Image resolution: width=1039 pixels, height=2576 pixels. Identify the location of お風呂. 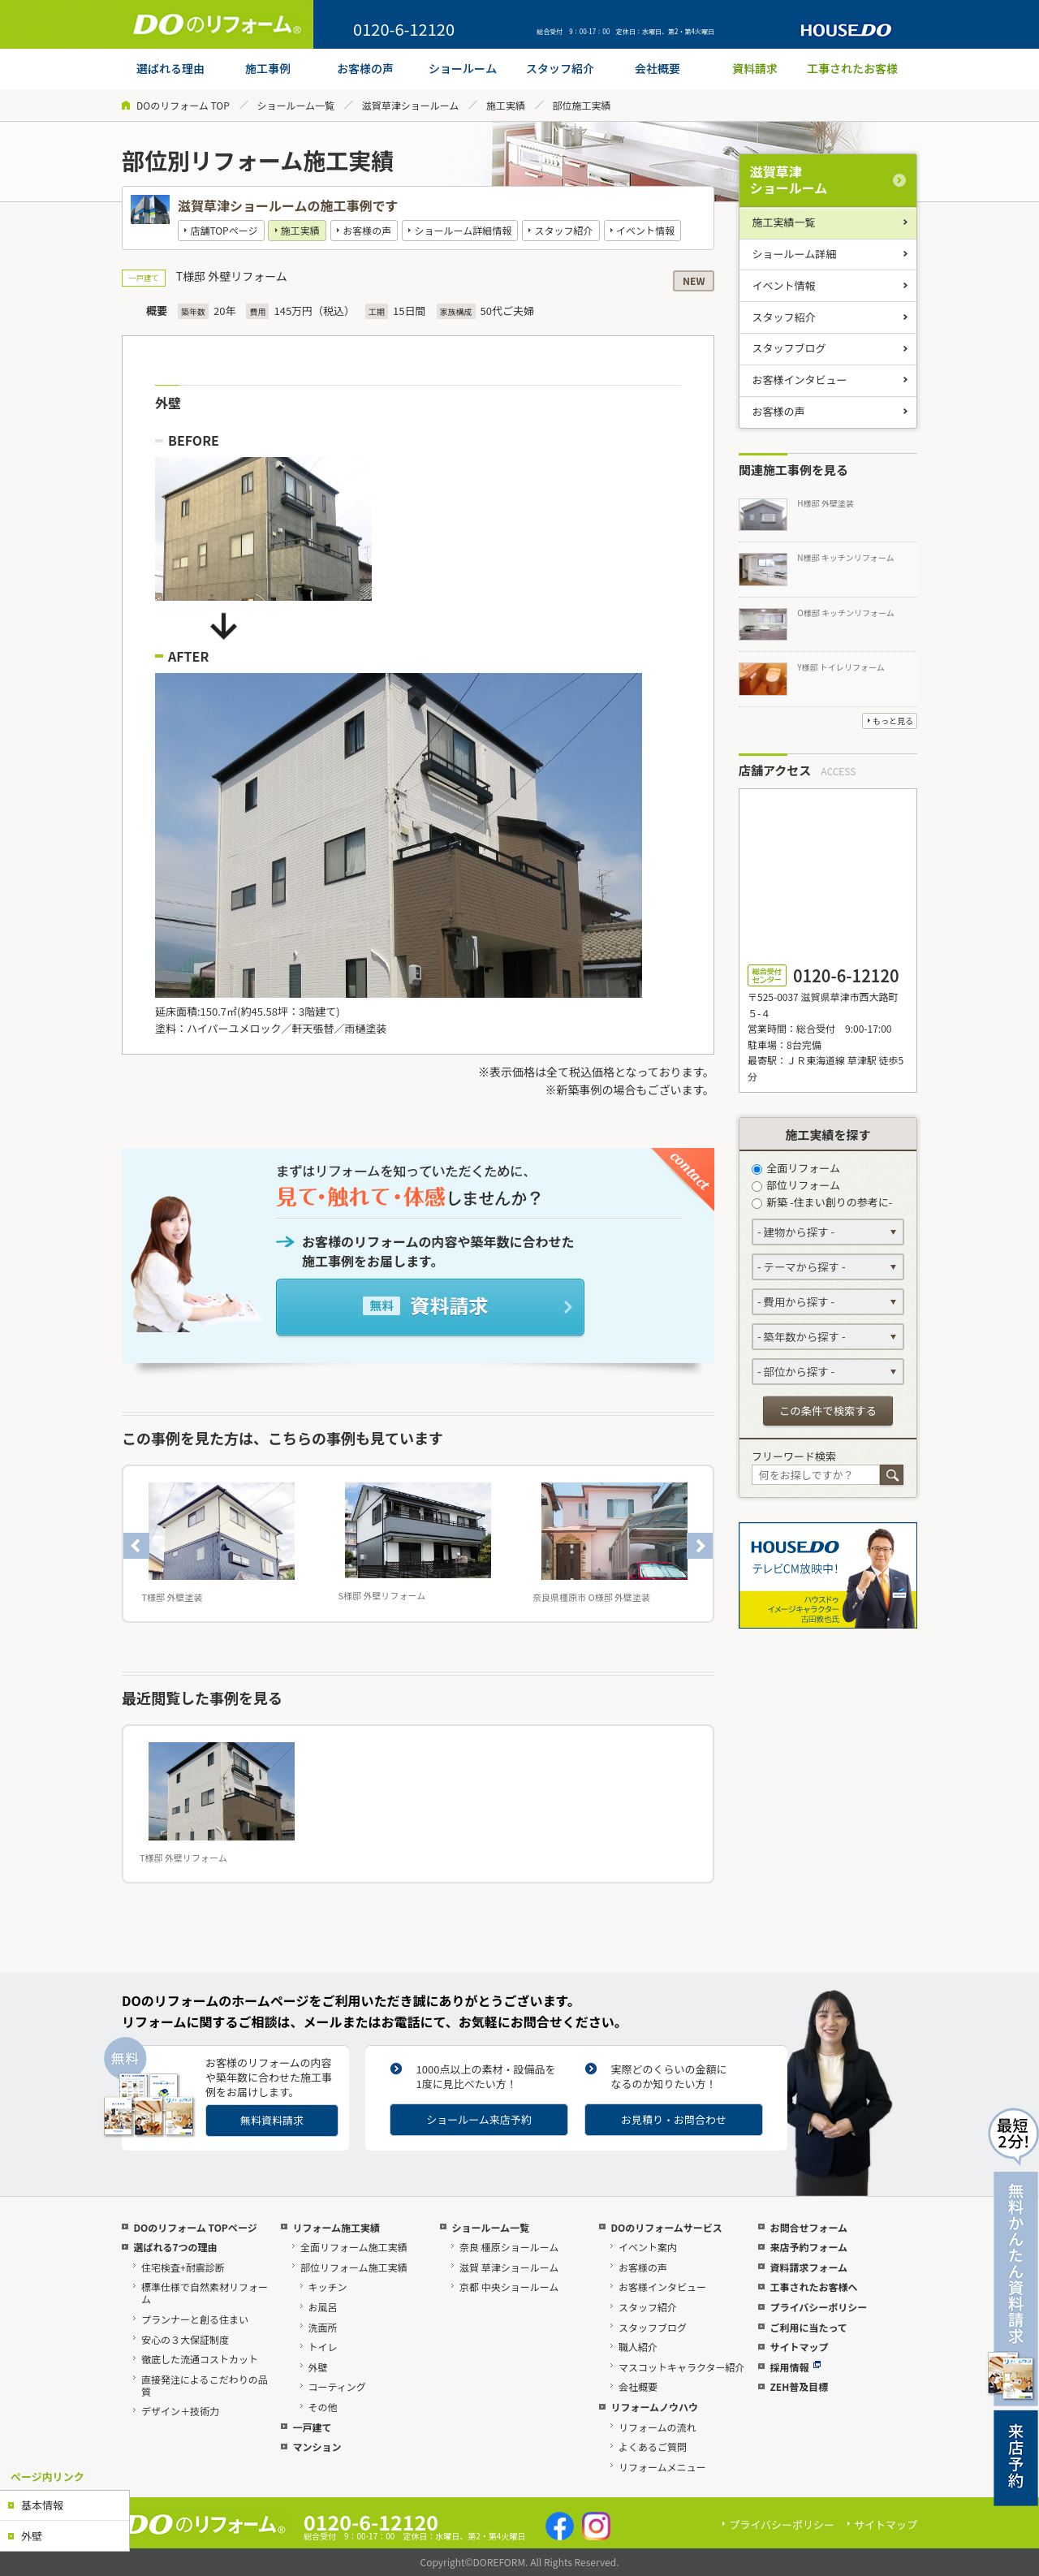
(323, 2307).